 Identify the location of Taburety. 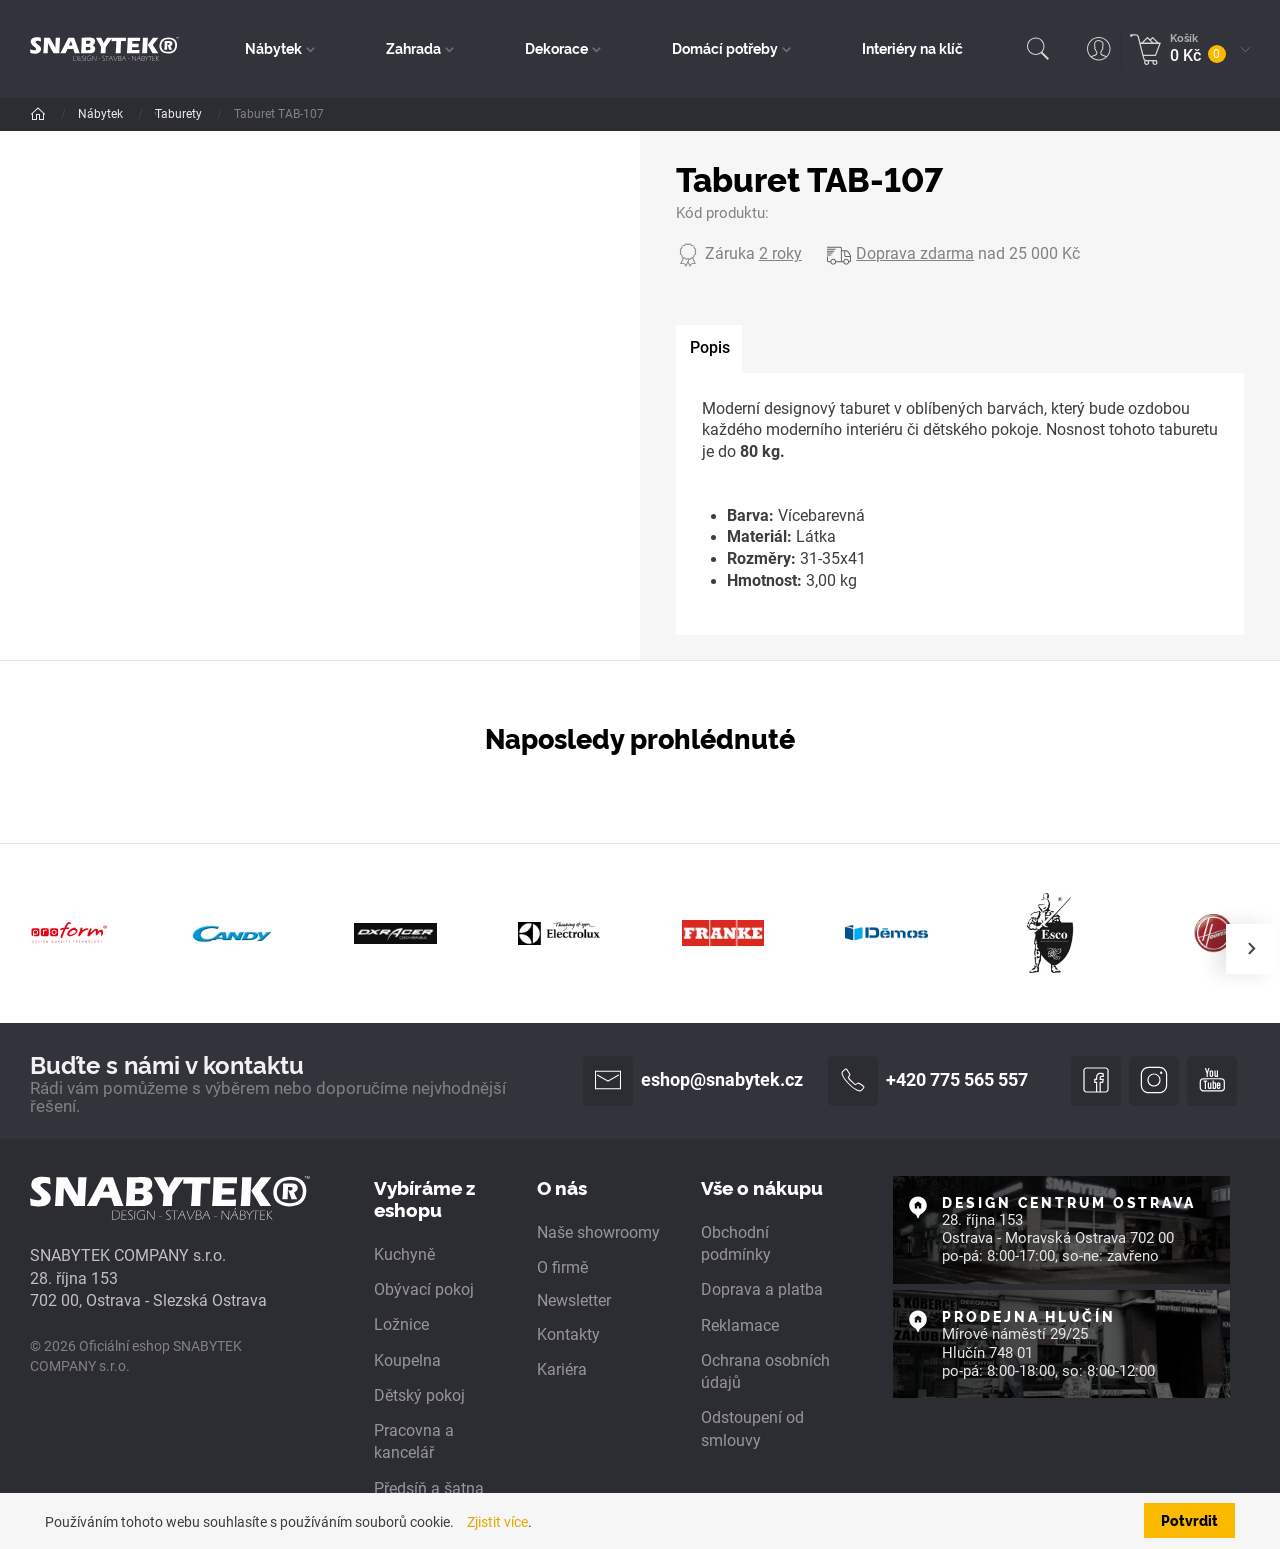
(376, 114).